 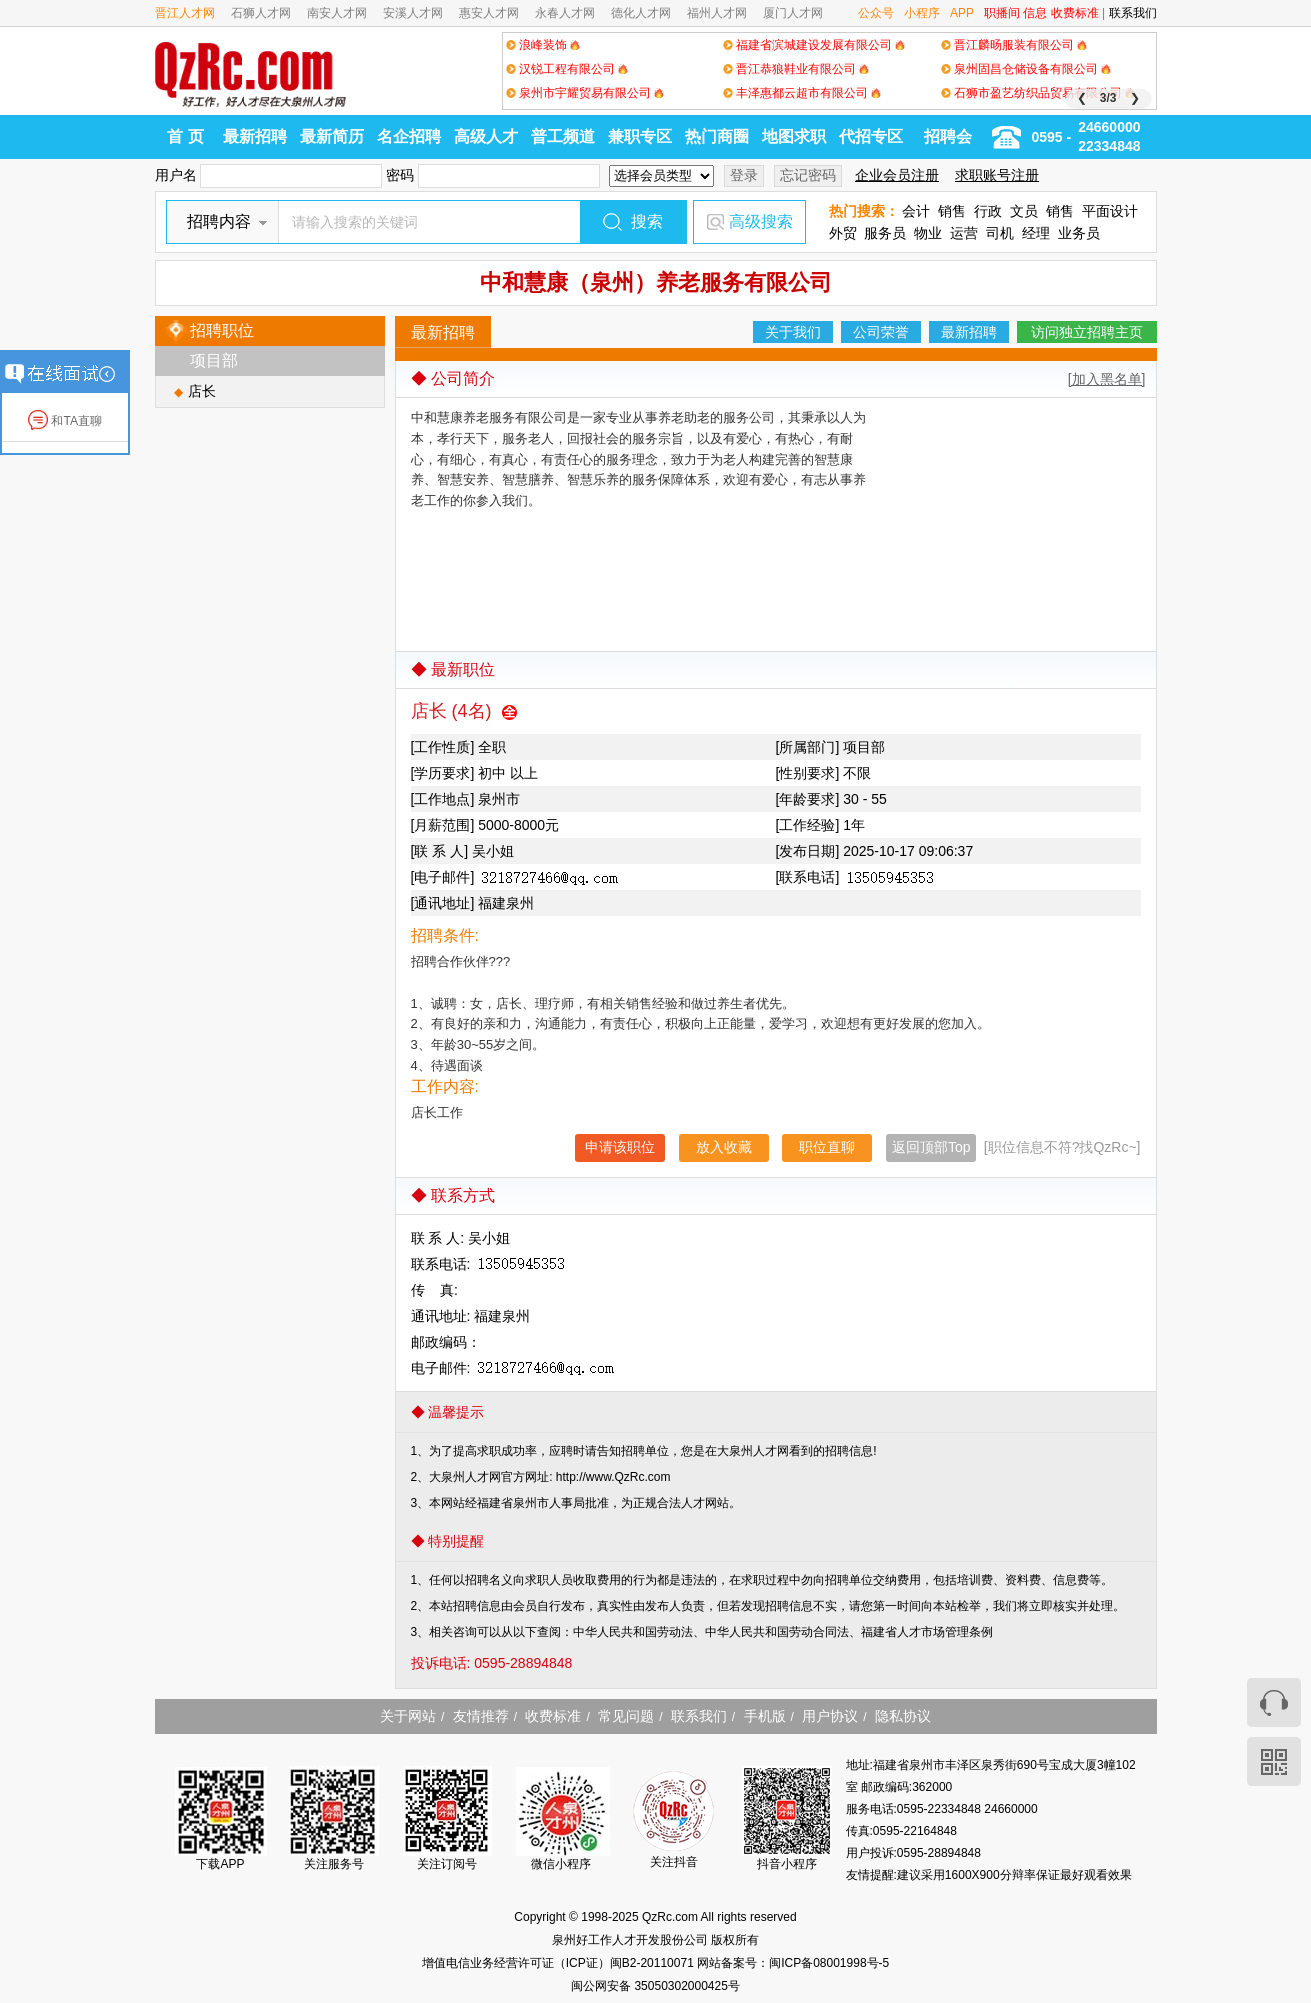 What do you see at coordinates (65, 421) in the screenshot?
I see `和TA直聊` at bounding box center [65, 421].